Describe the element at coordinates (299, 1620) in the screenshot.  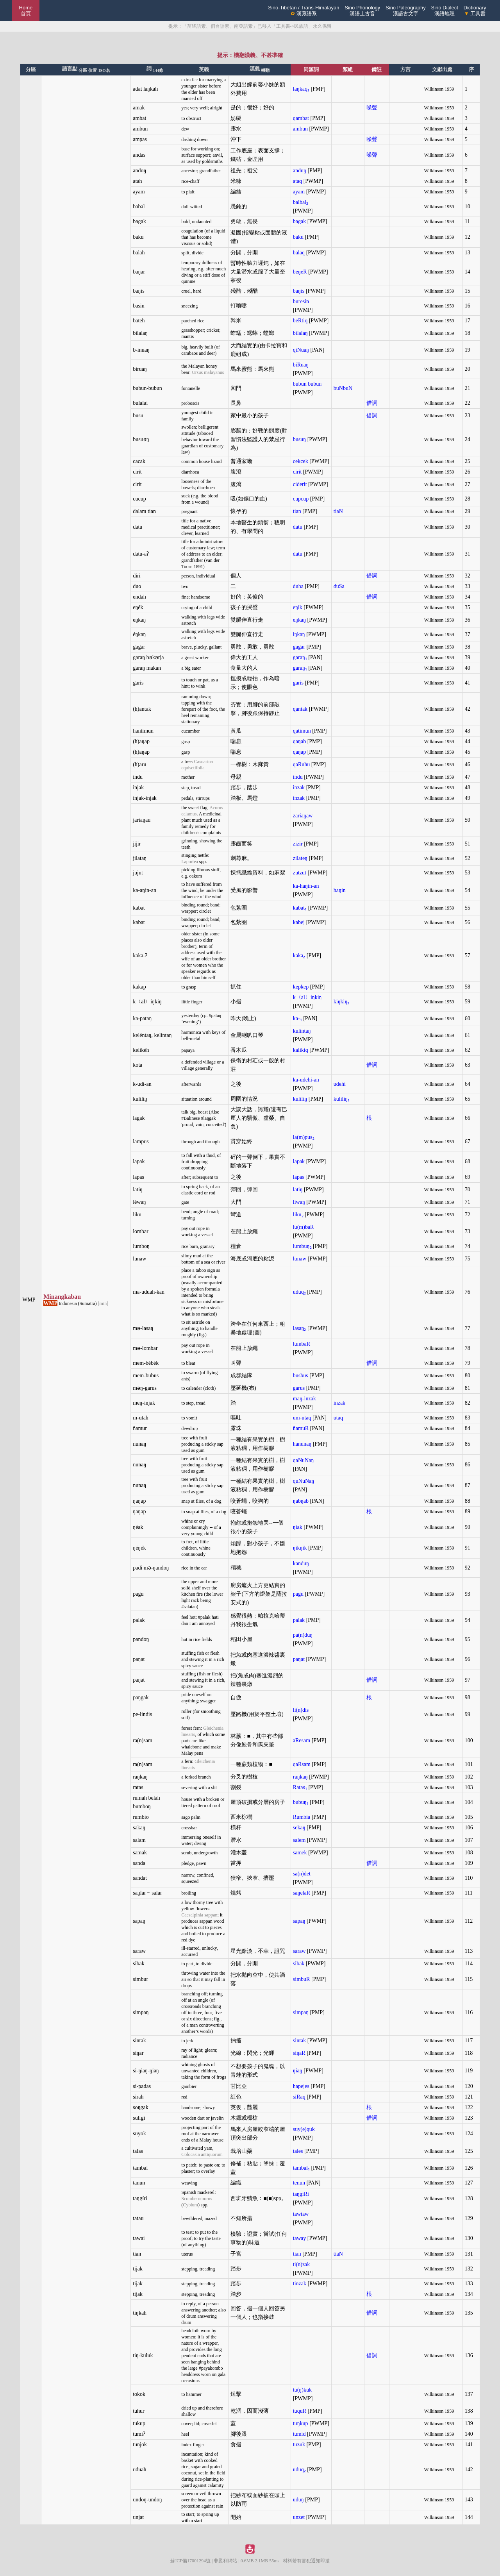
I see `palak` at that location.